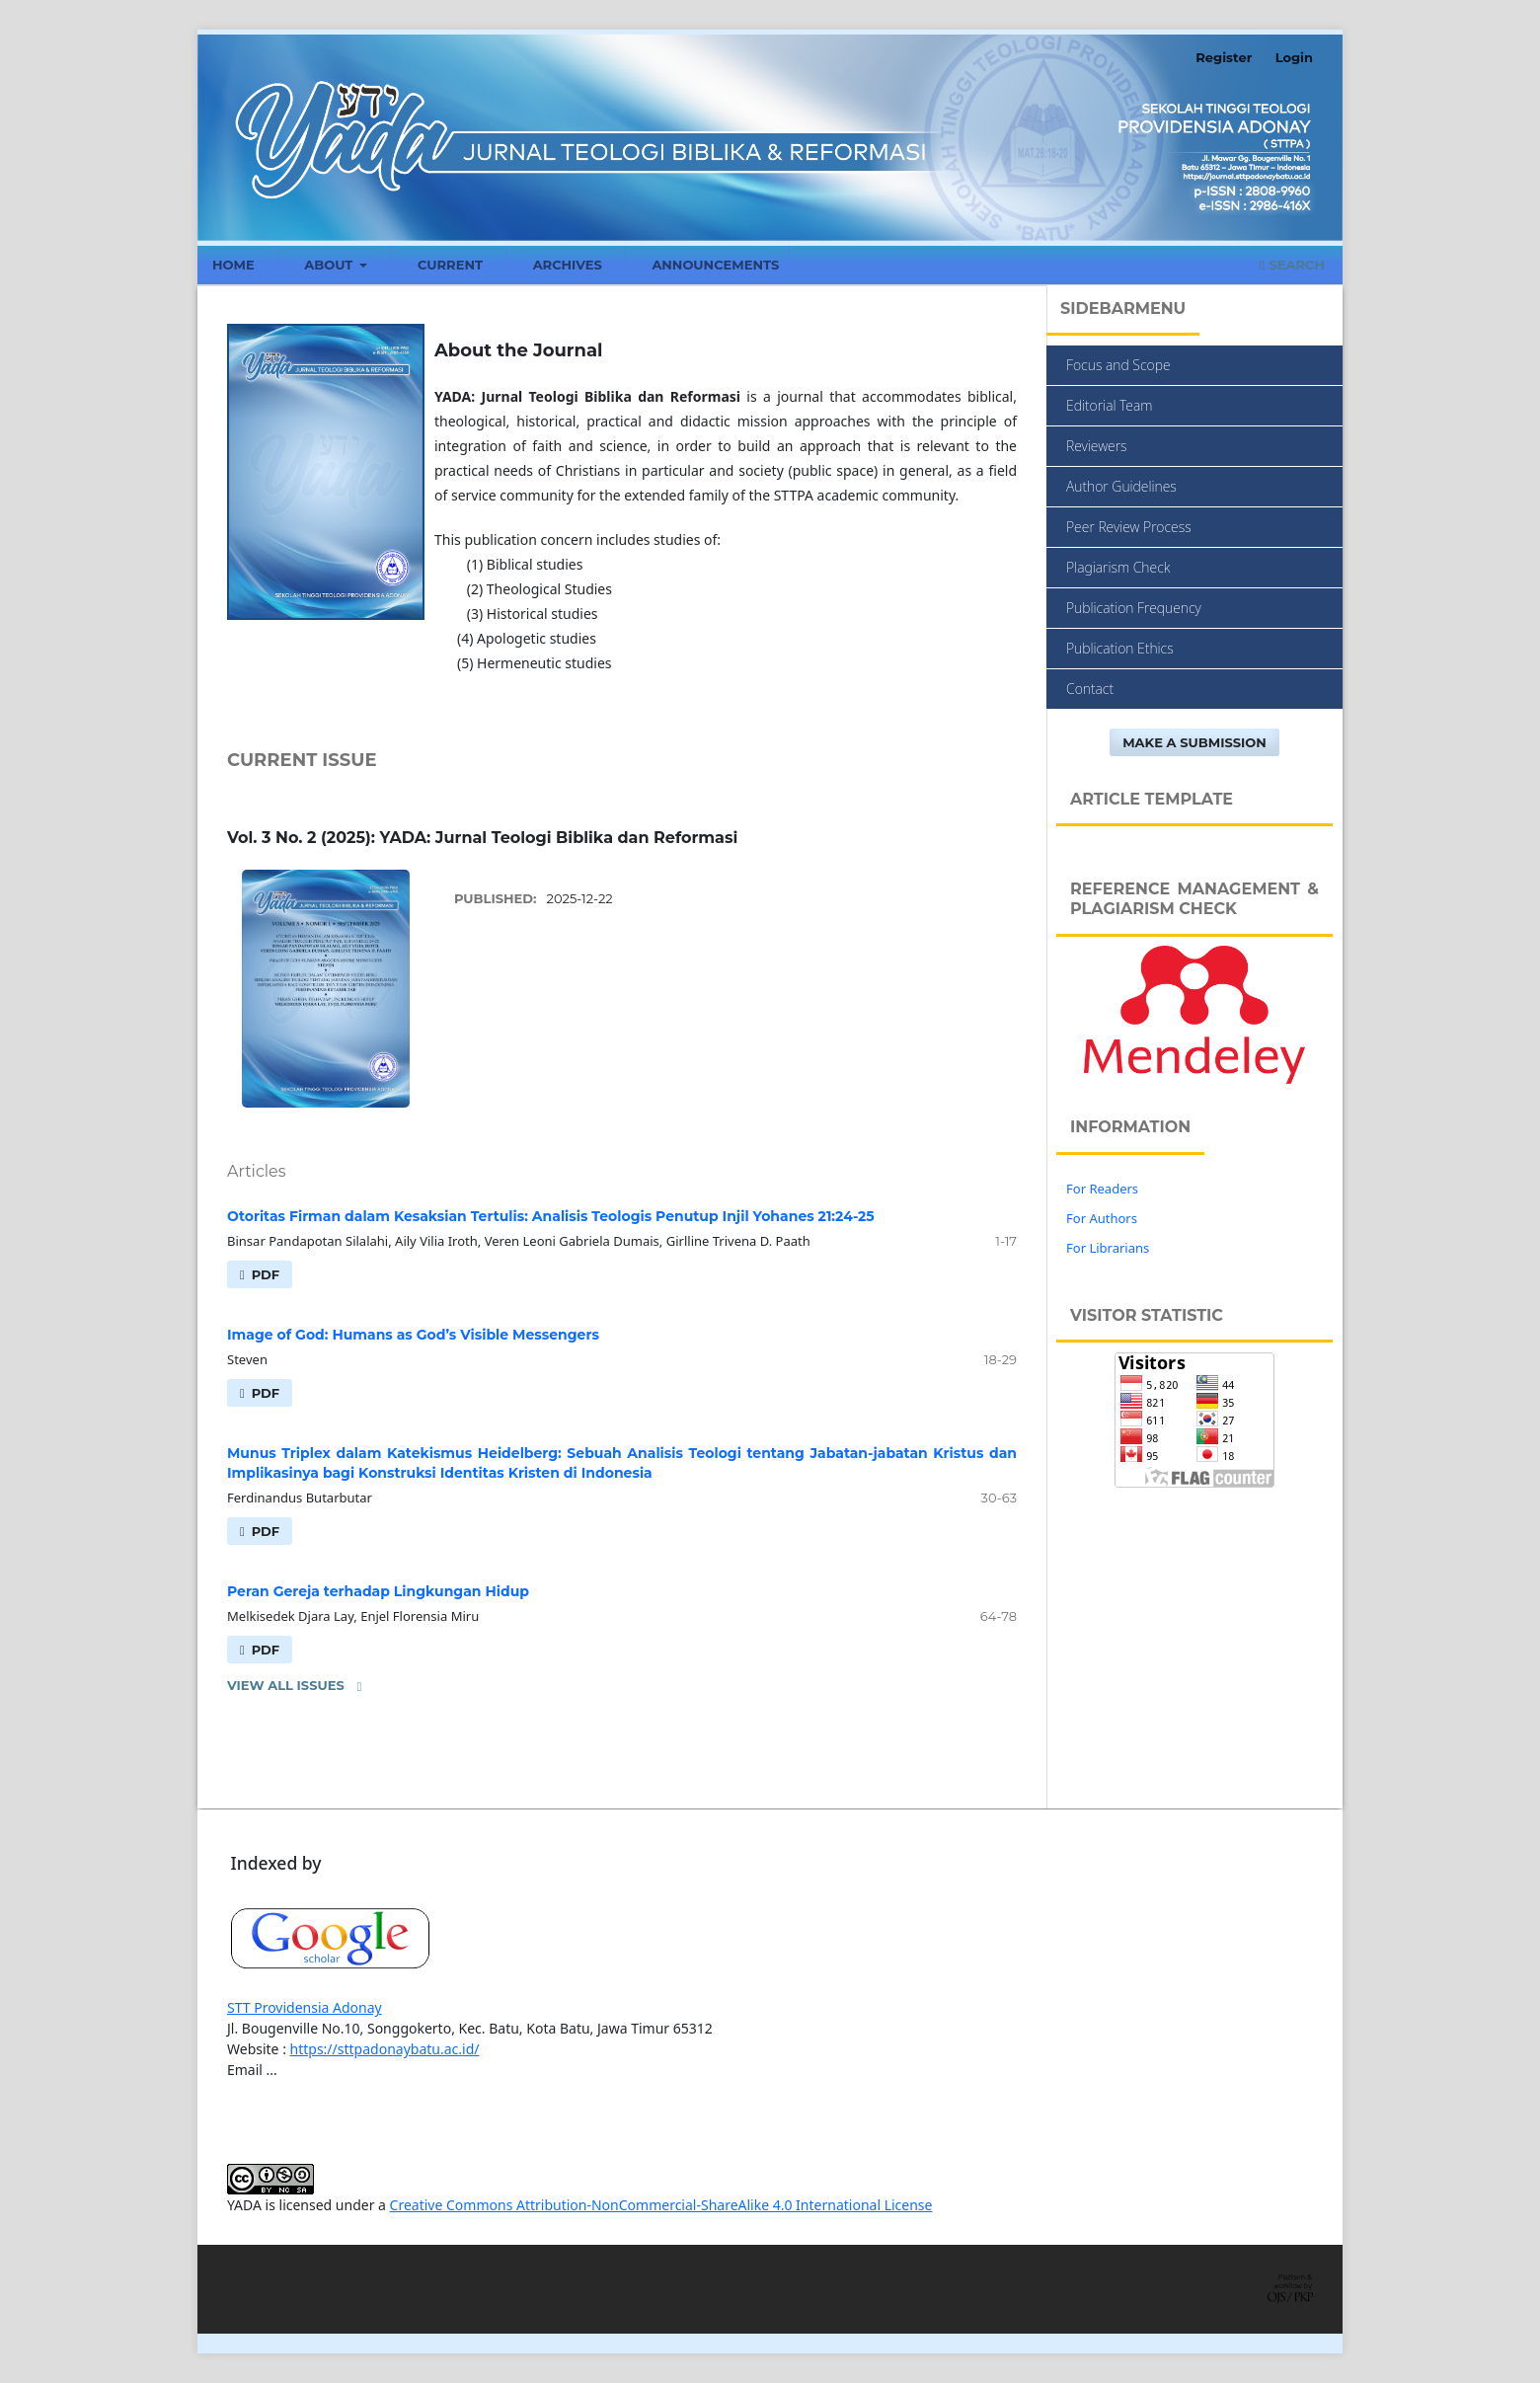  Describe the element at coordinates (567, 264) in the screenshot. I see `Archives` at that location.